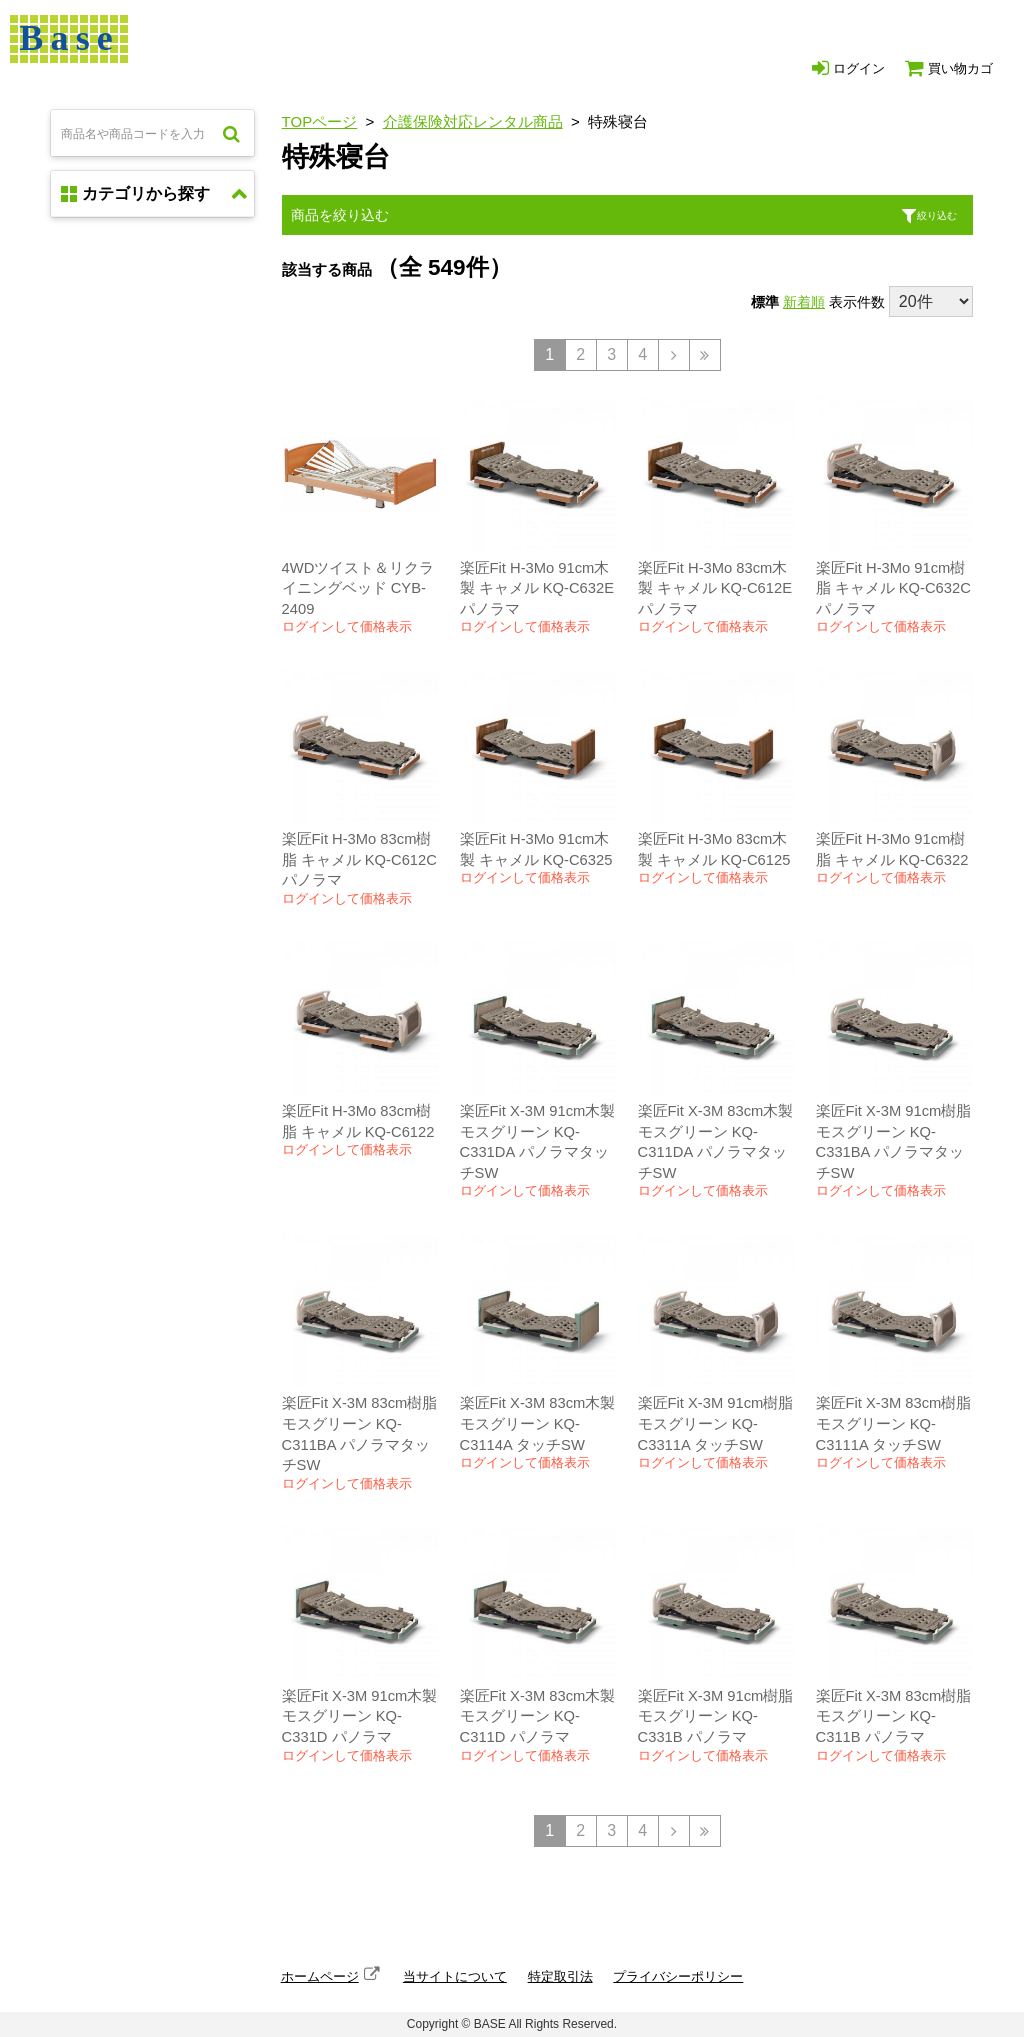  What do you see at coordinates (848, 68) in the screenshot?
I see `ログイン` at bounding box center [848, 68].